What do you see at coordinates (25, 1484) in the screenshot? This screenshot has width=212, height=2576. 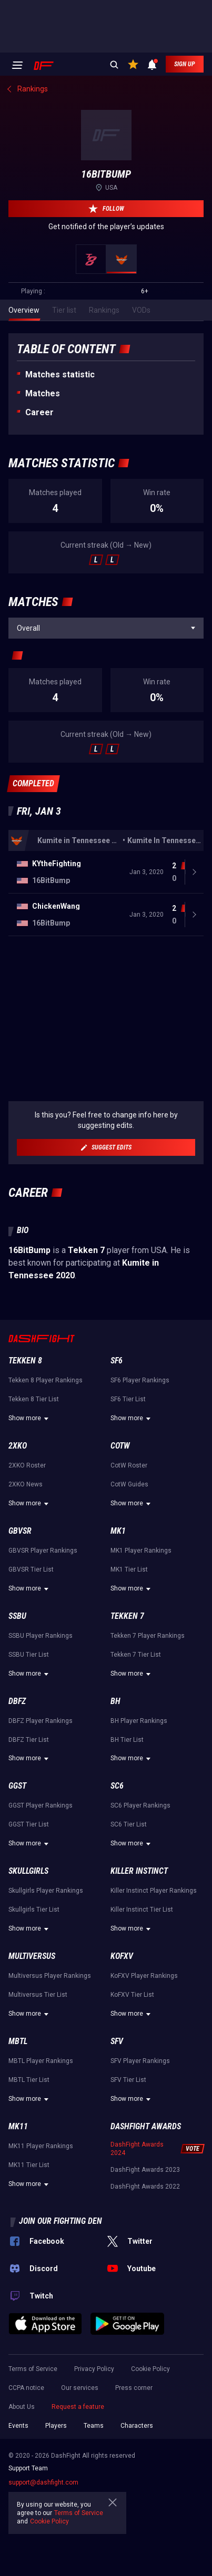 I see `2XKO News` at bounding box center [25, 1484].